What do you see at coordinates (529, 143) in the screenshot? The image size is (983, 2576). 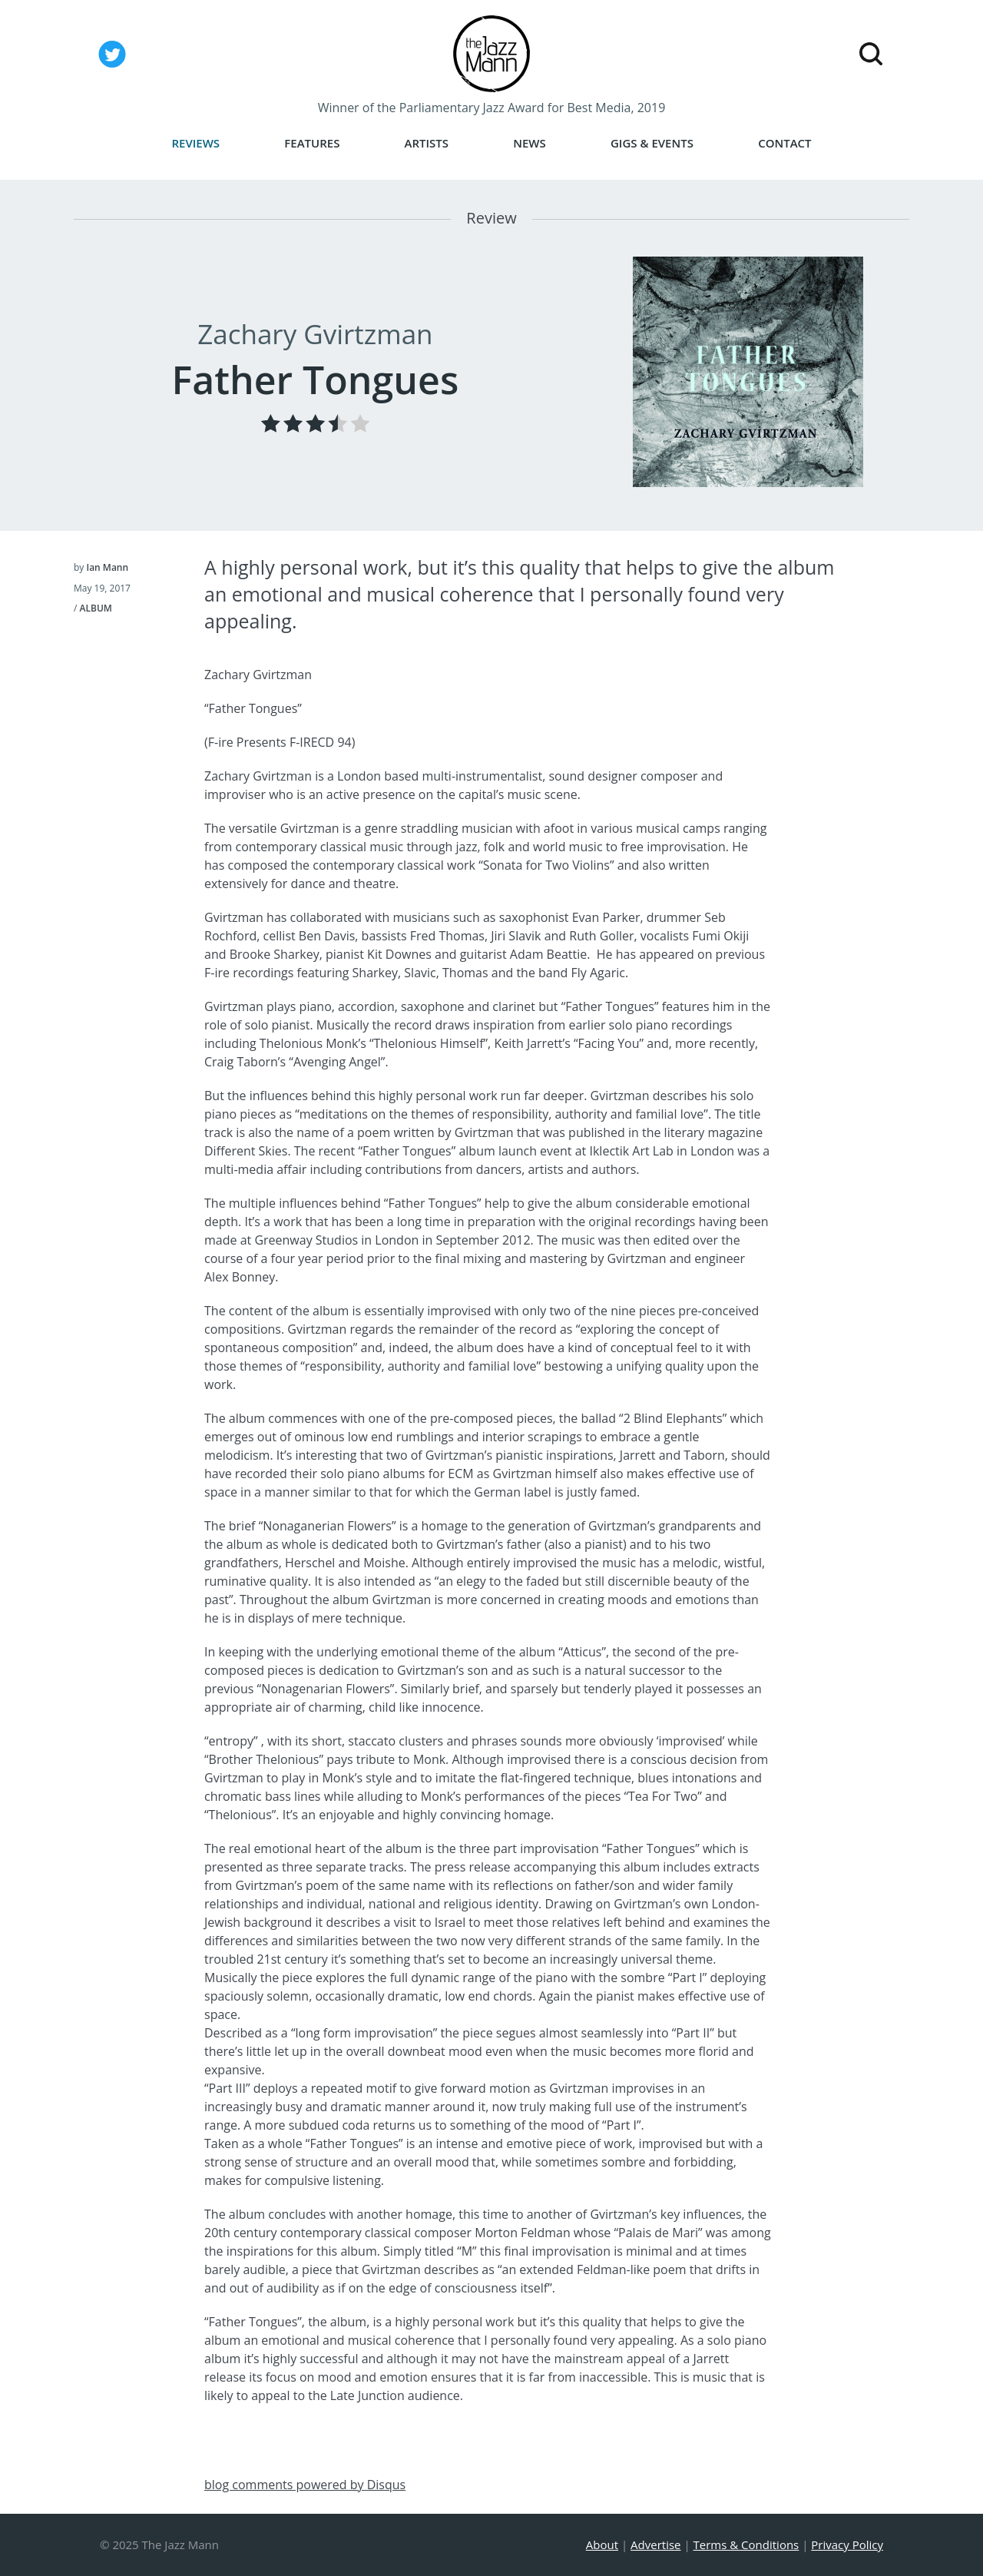 I see `News` at bounding box center [529, 143].